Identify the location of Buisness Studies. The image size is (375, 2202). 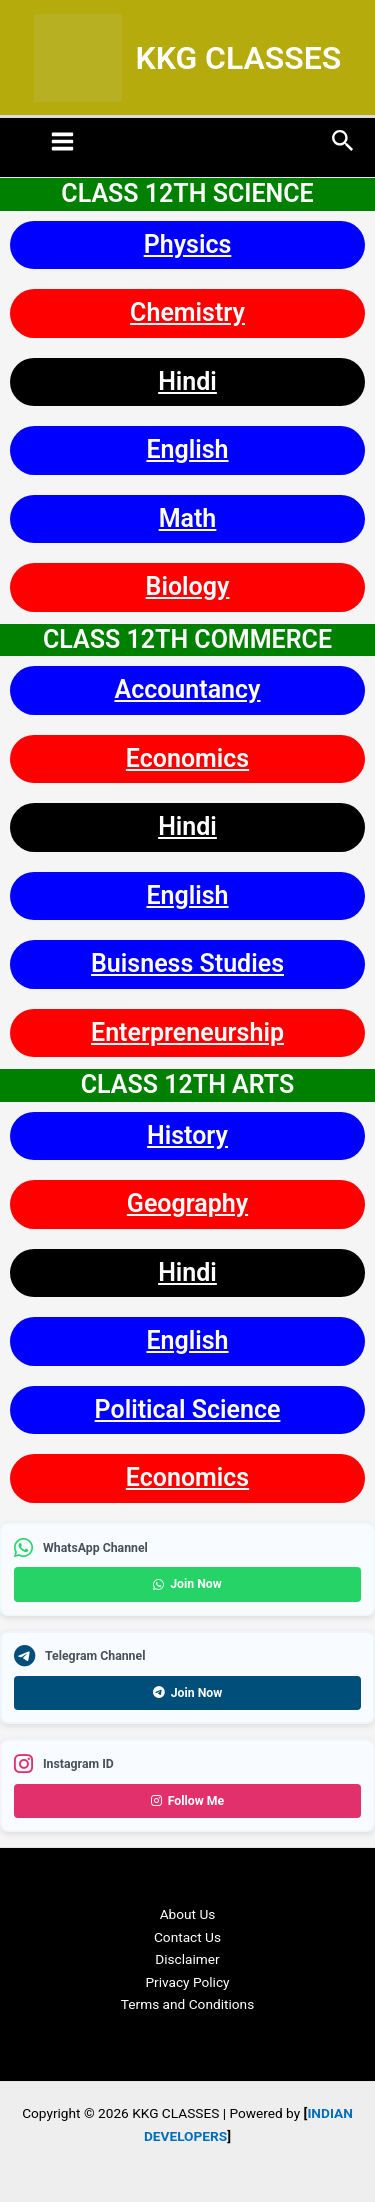
(187, 963).